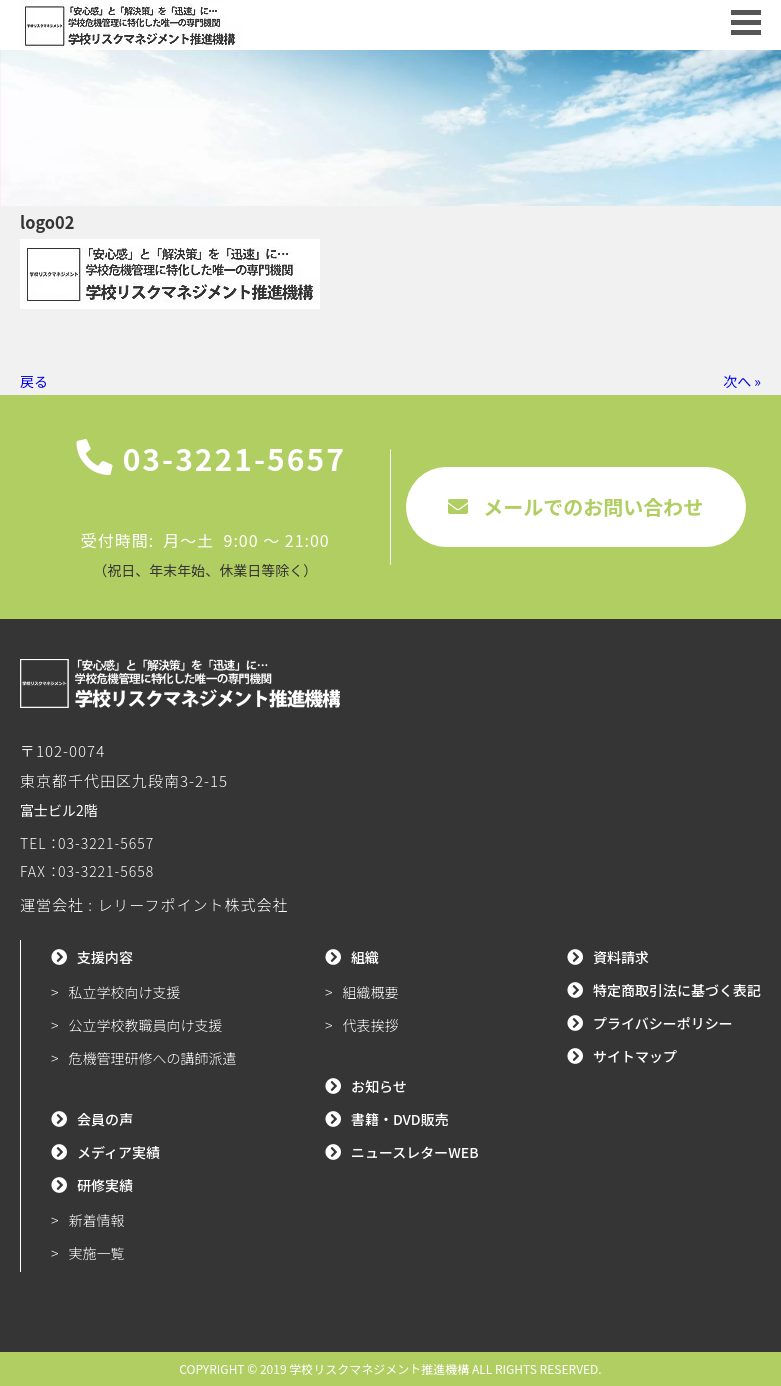 The image size is (781, 1386). Describe the element at coordinates (118, 1152) in the screenshot. I see `メディア実績` at that location.